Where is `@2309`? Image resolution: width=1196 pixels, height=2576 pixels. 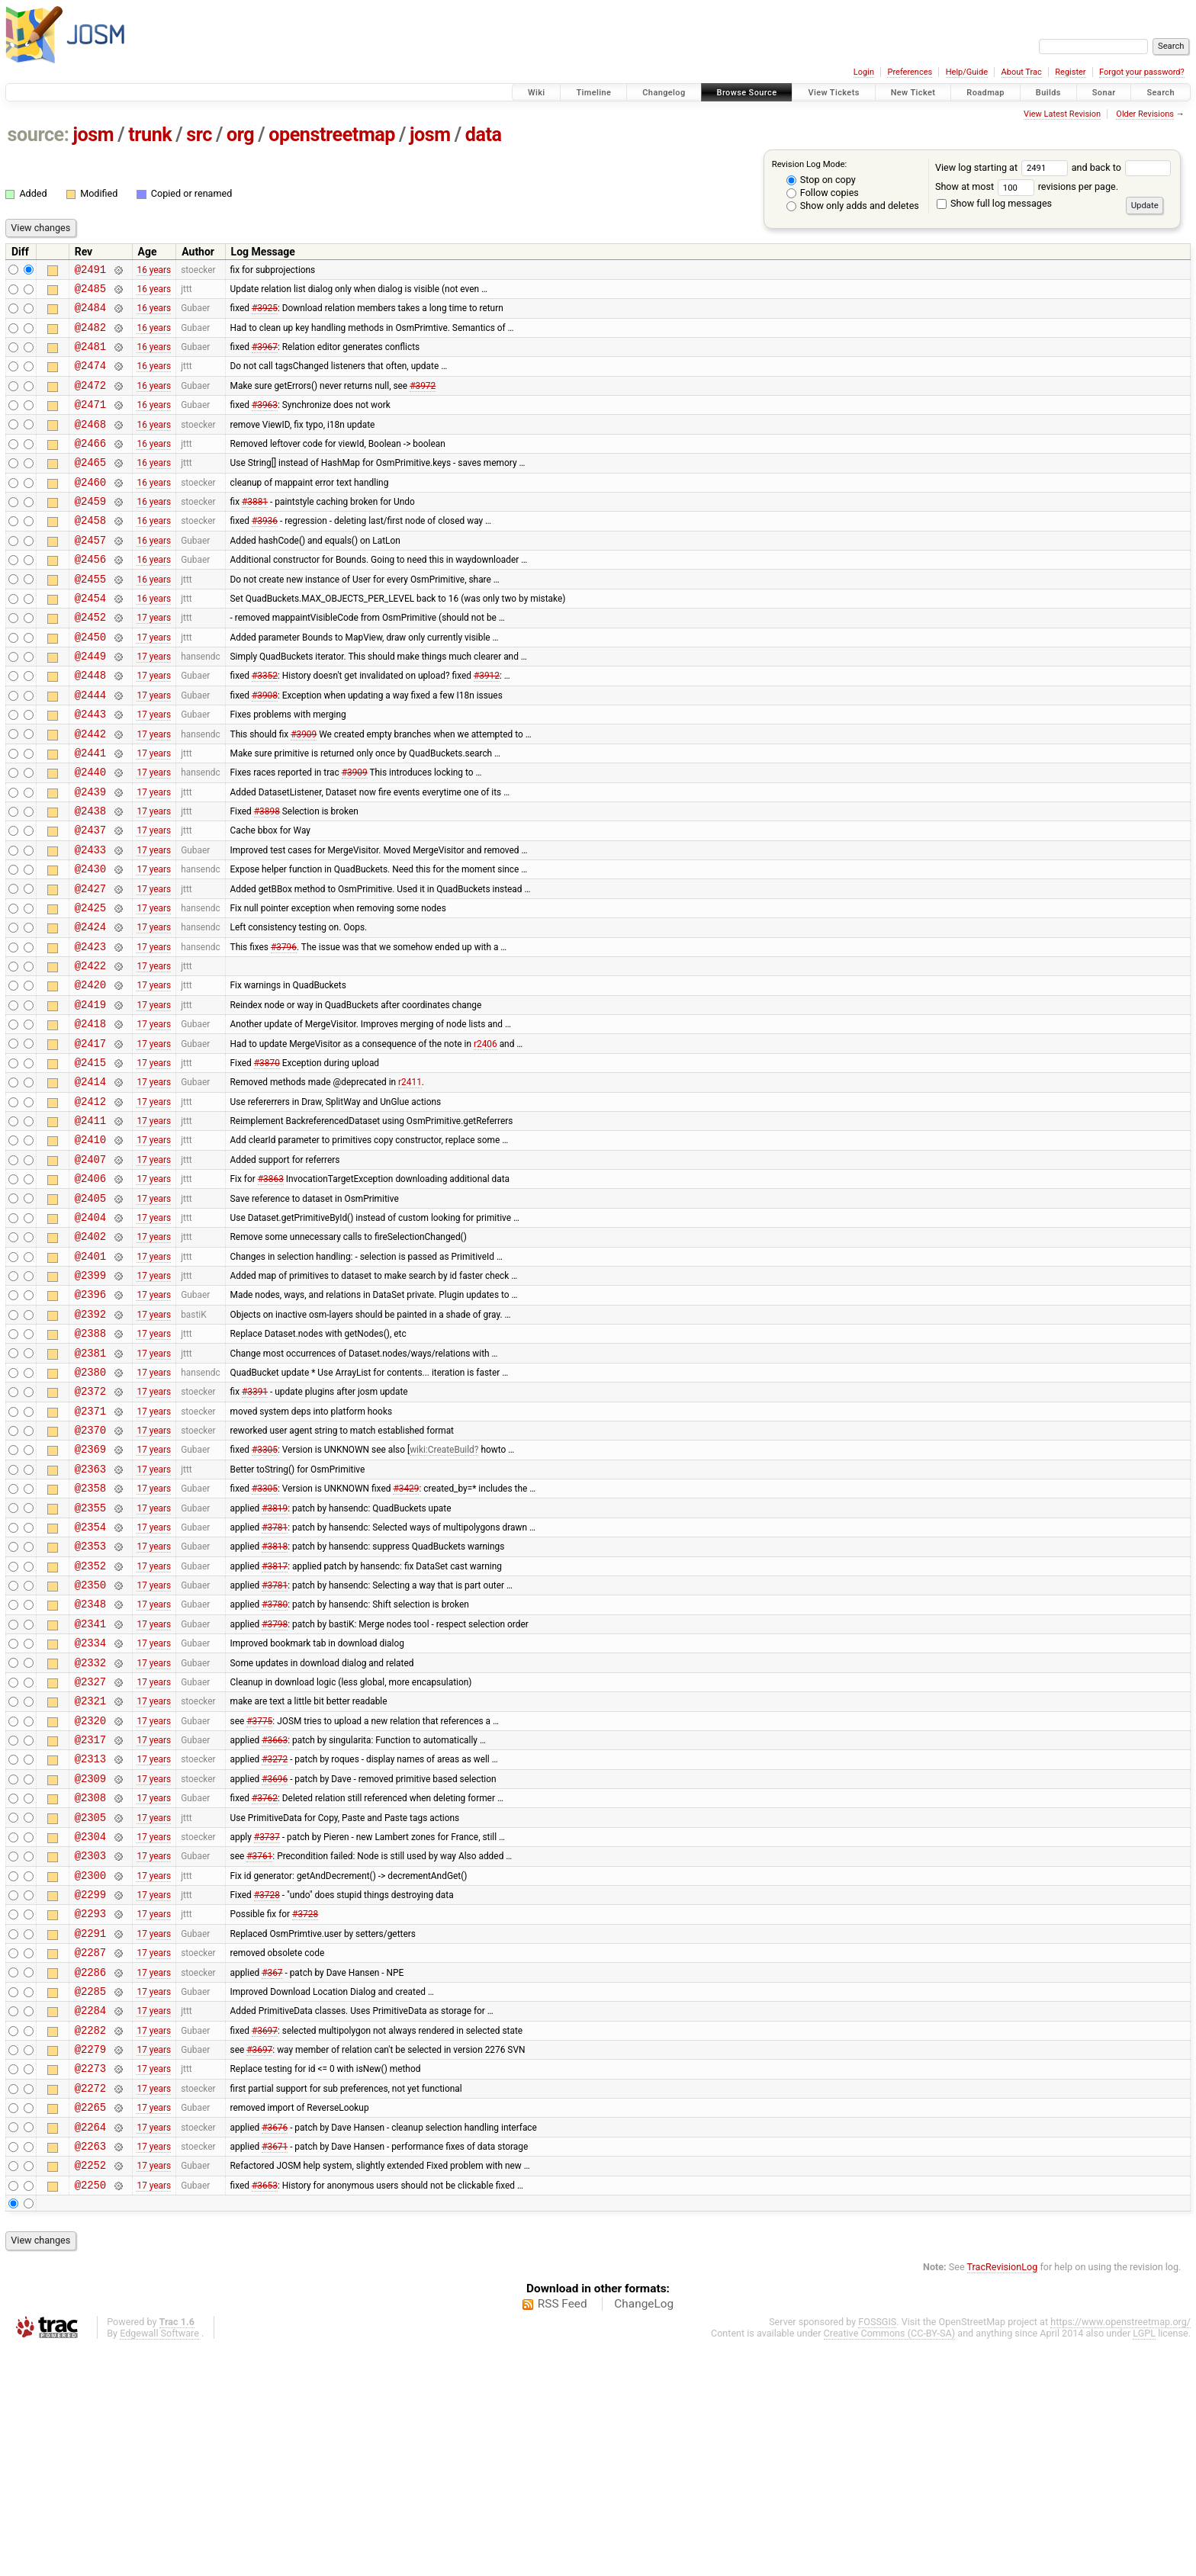
@2309 is located at coordinates (90, 1958).